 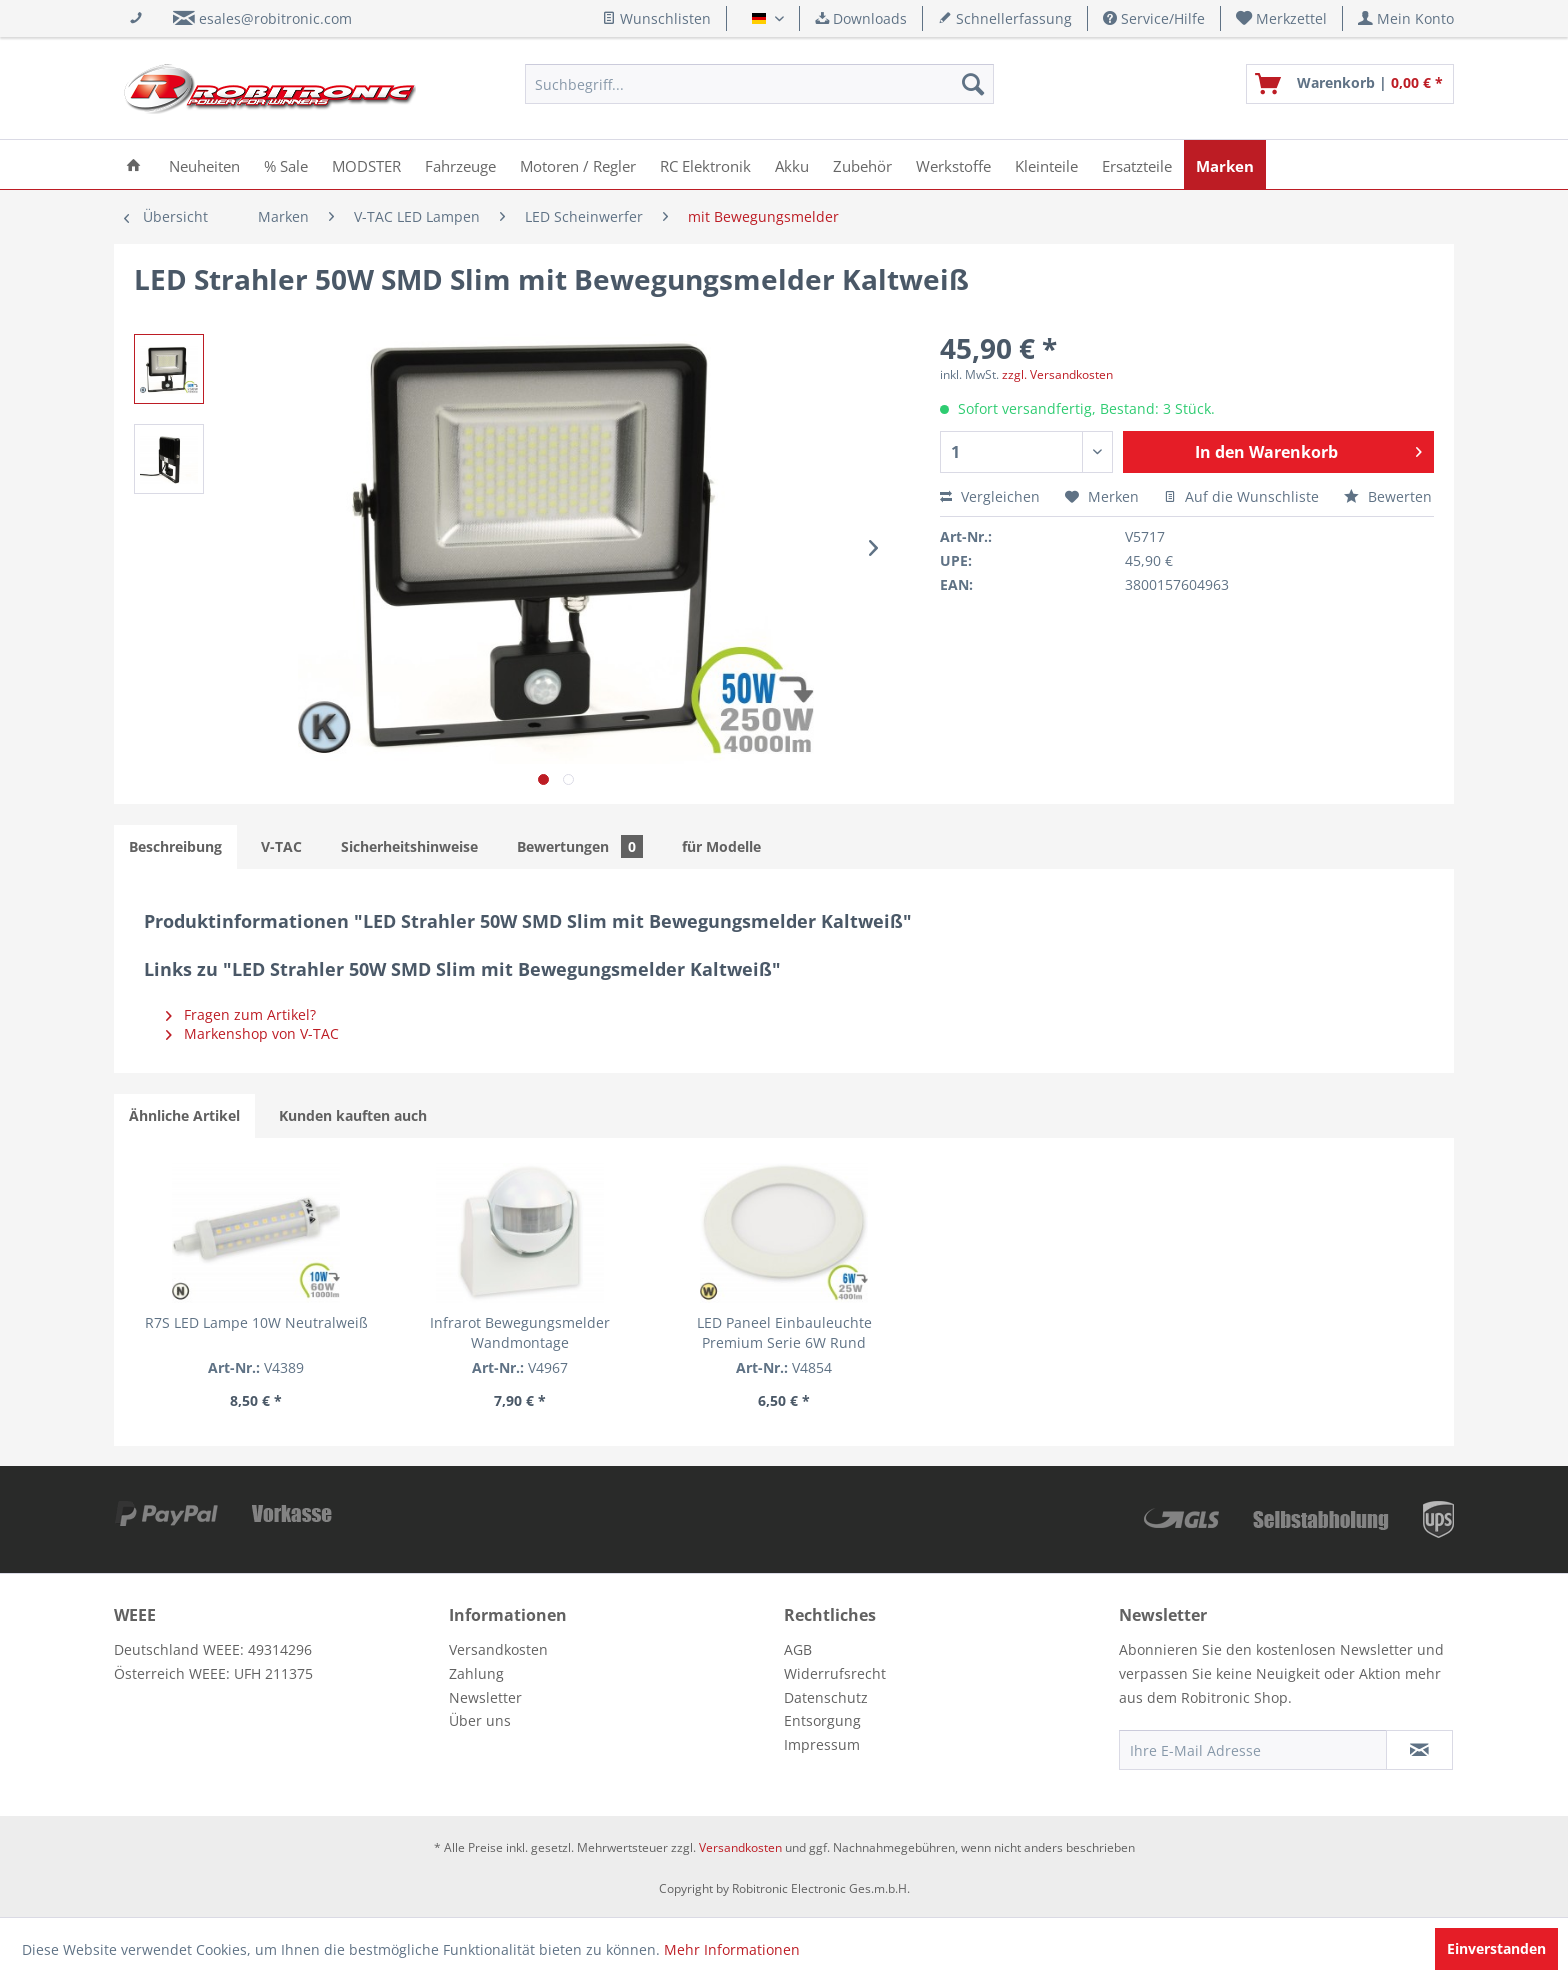 What do you see at coordinates (460, 164) in the screenshot?
I see `[Fahrzeuge]` at bounding box center [460, 164].